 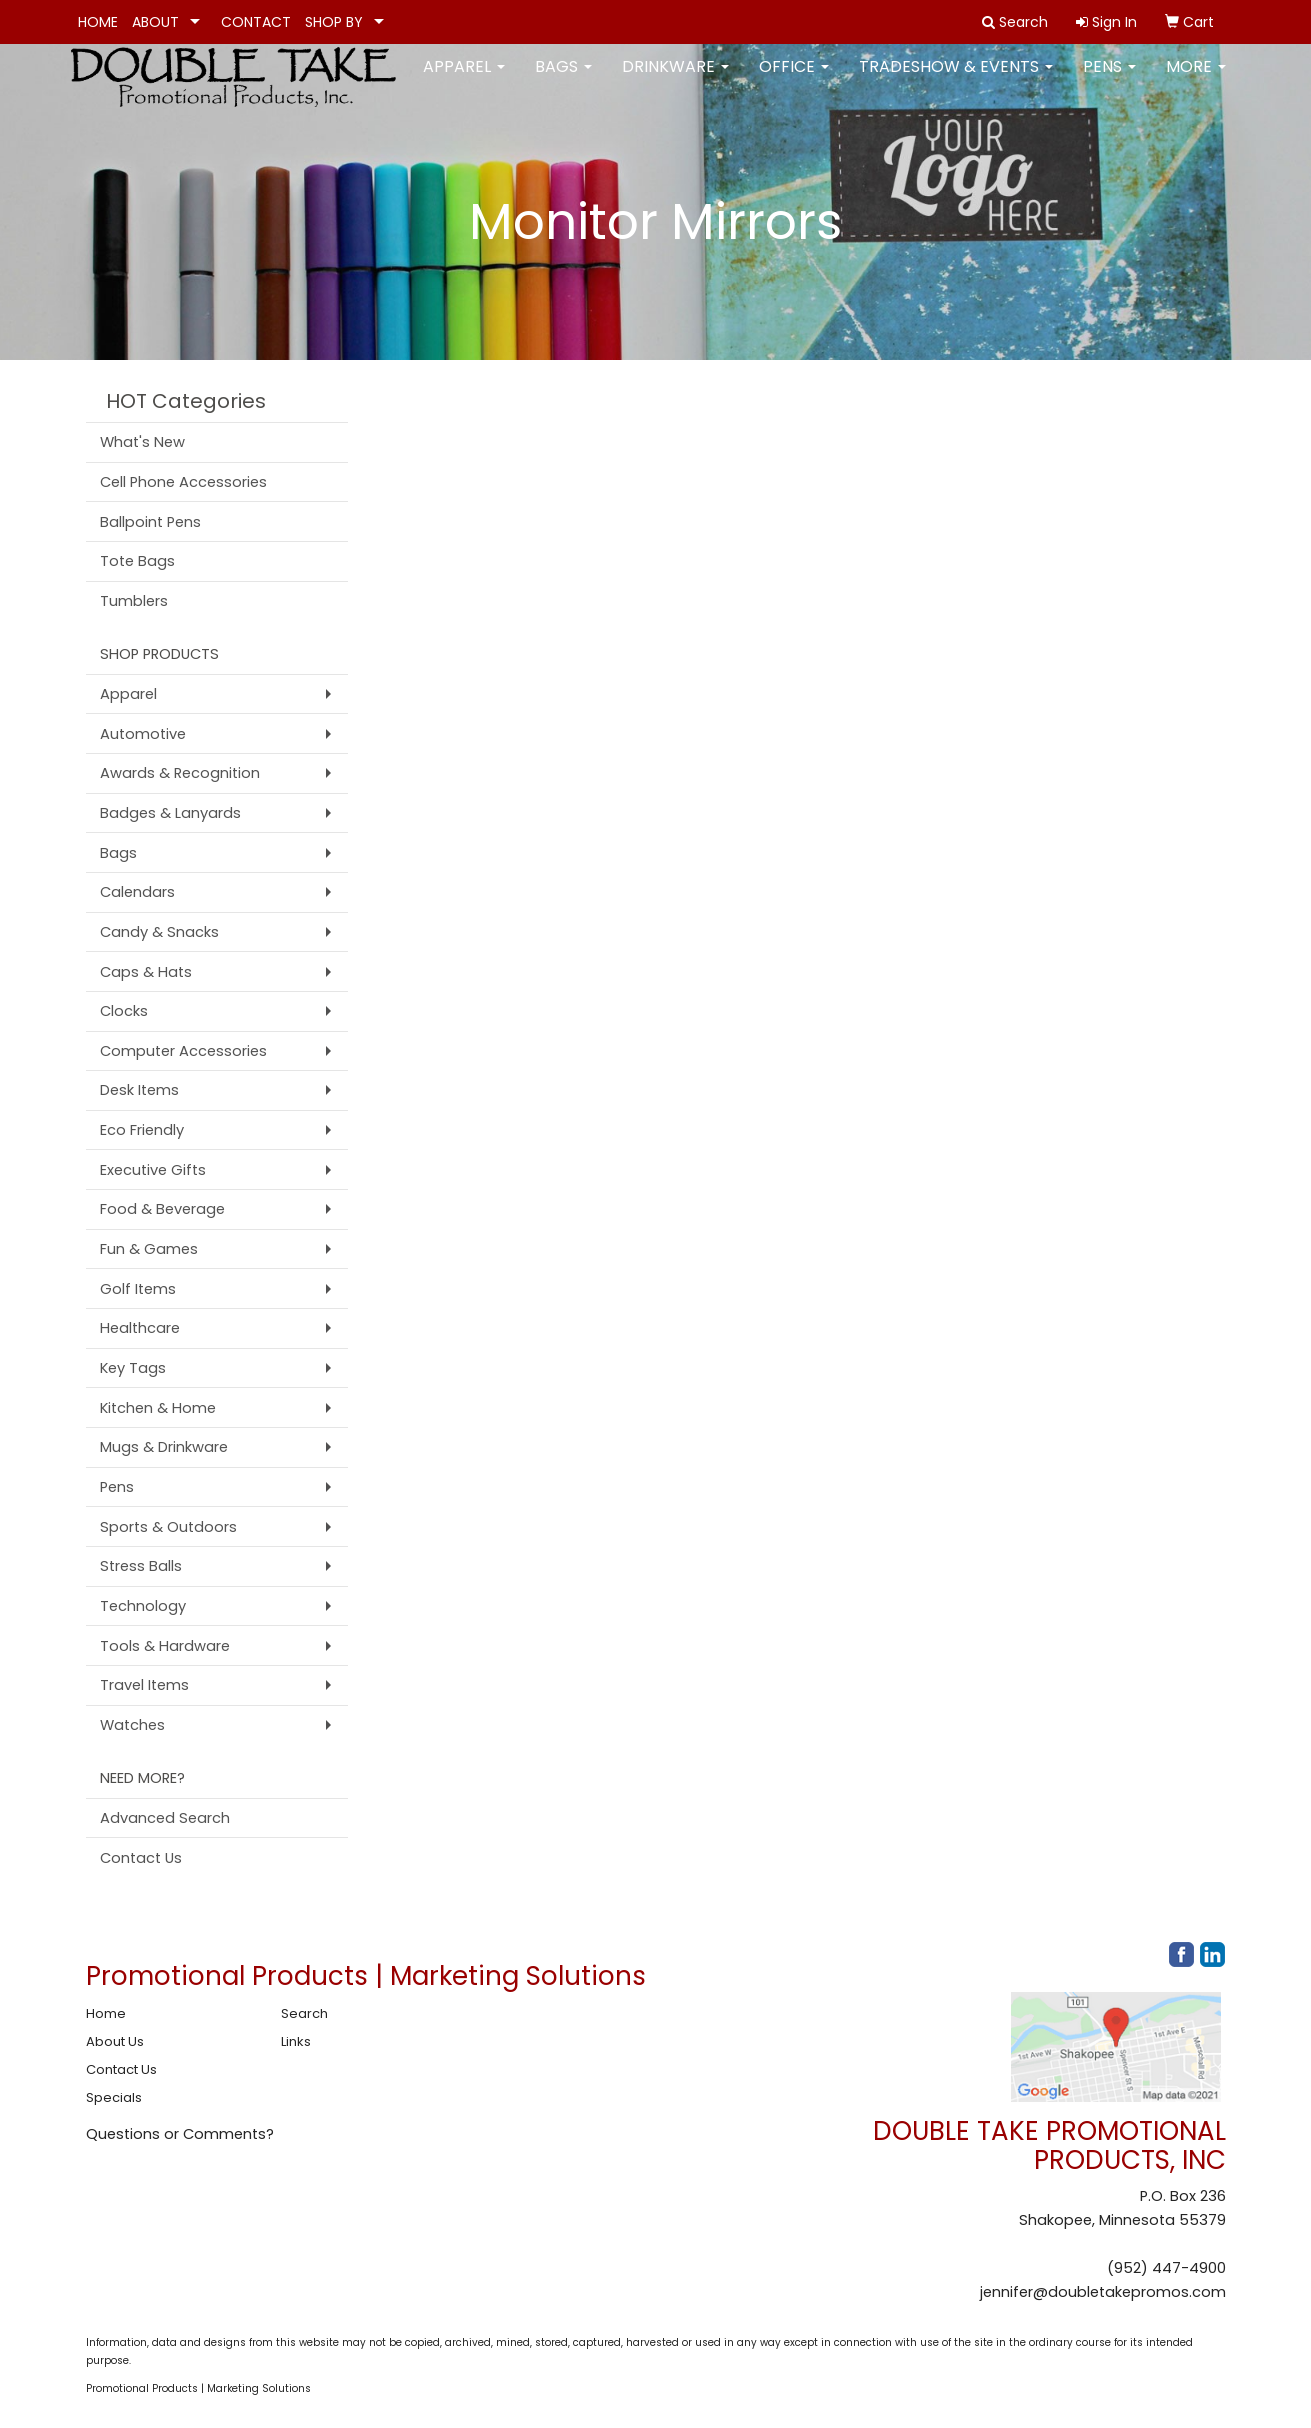 I want to click on Kitchen & Home, so click(x=158, y=1408).